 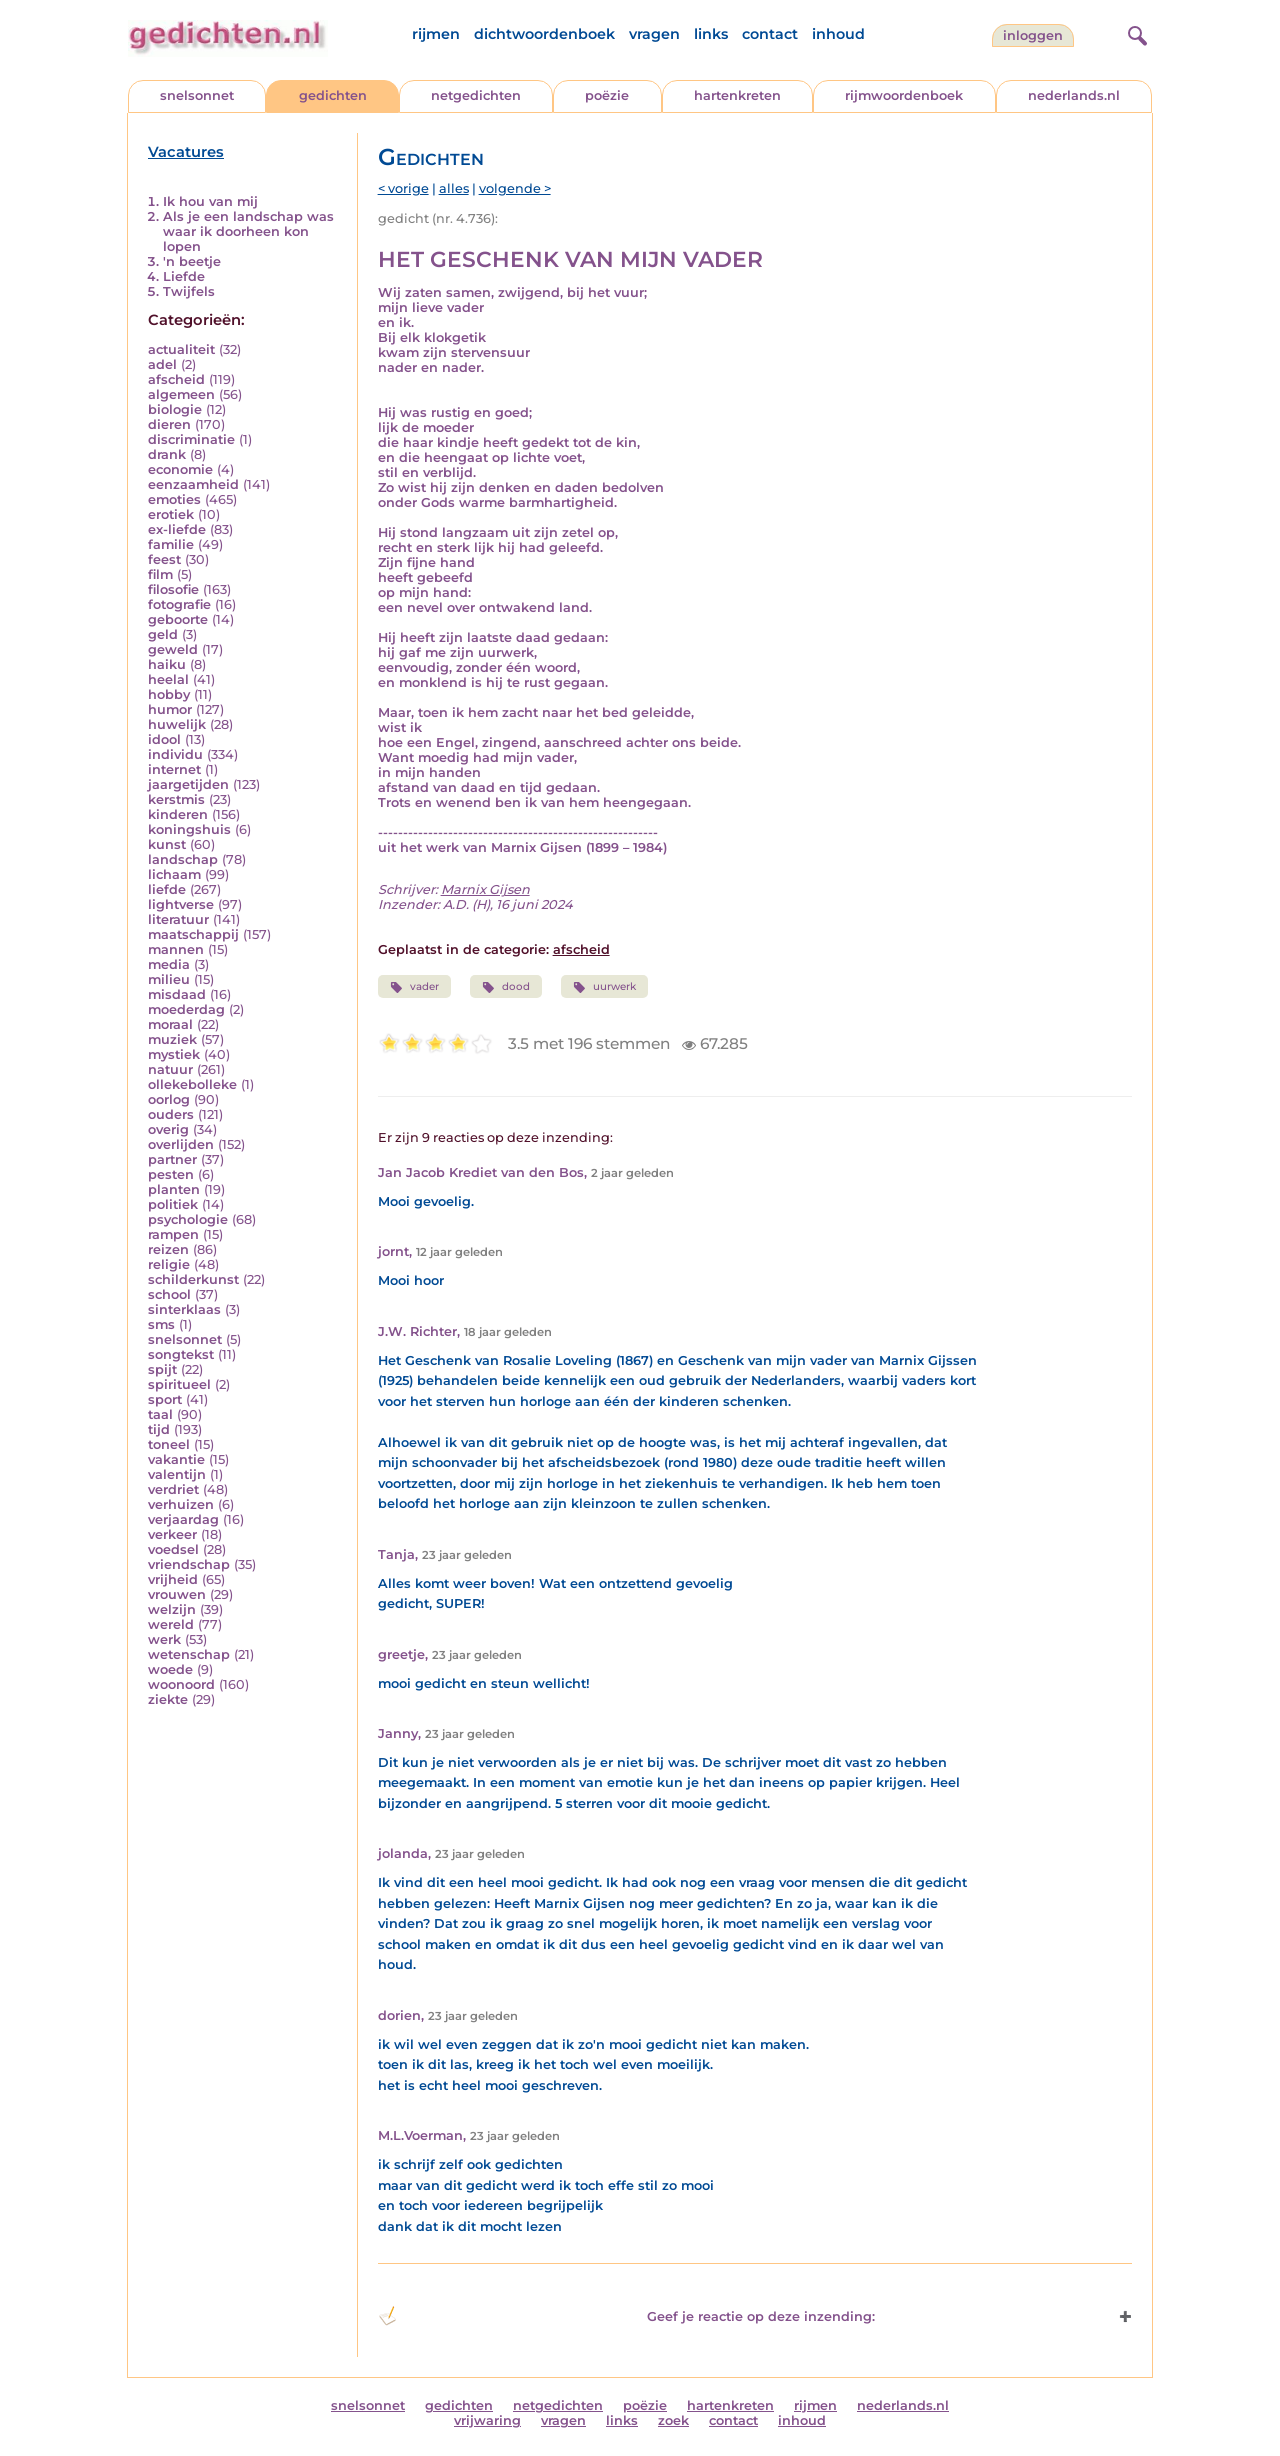 What do you see at coordinates (178, 814) in the screenshot?
I see `kinderen` at bounding box center [178, 814].